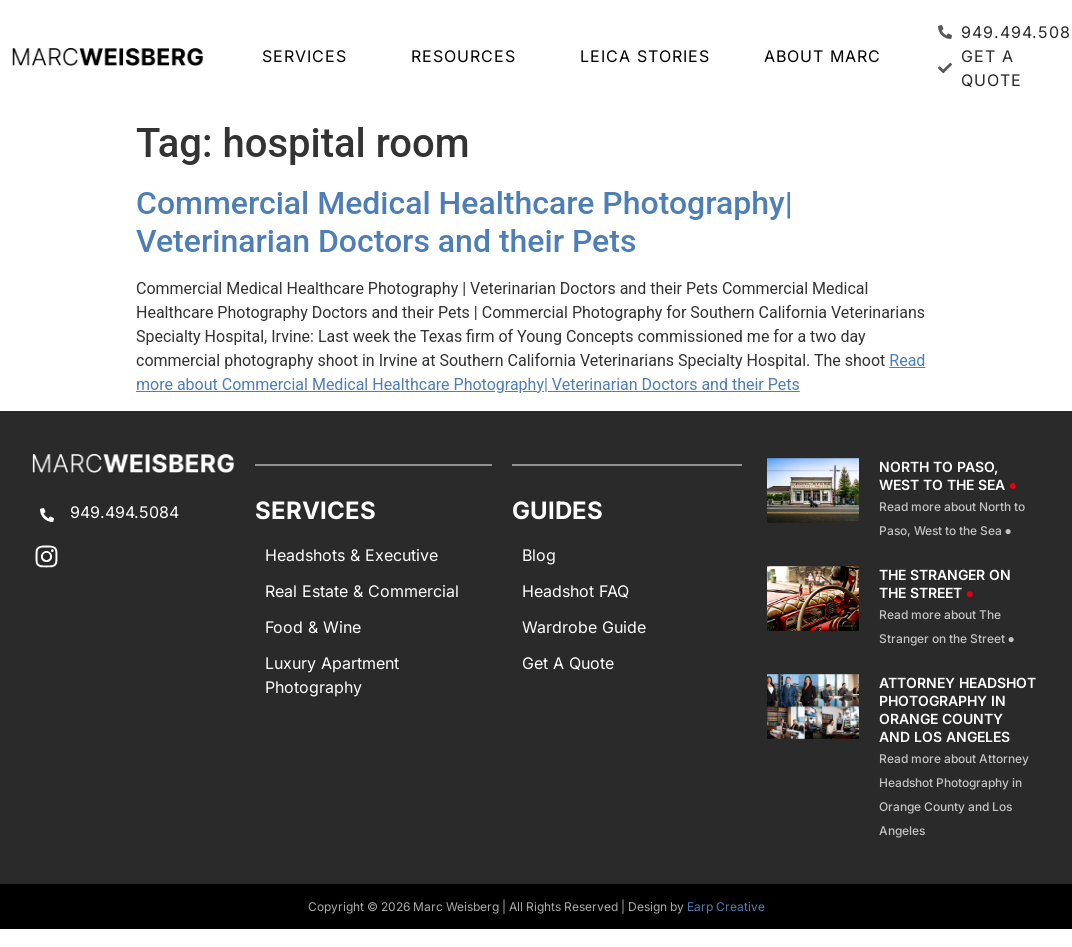 This screenshot has width=1072, height=947. I want to click on SERVICES, so click(309, 56).